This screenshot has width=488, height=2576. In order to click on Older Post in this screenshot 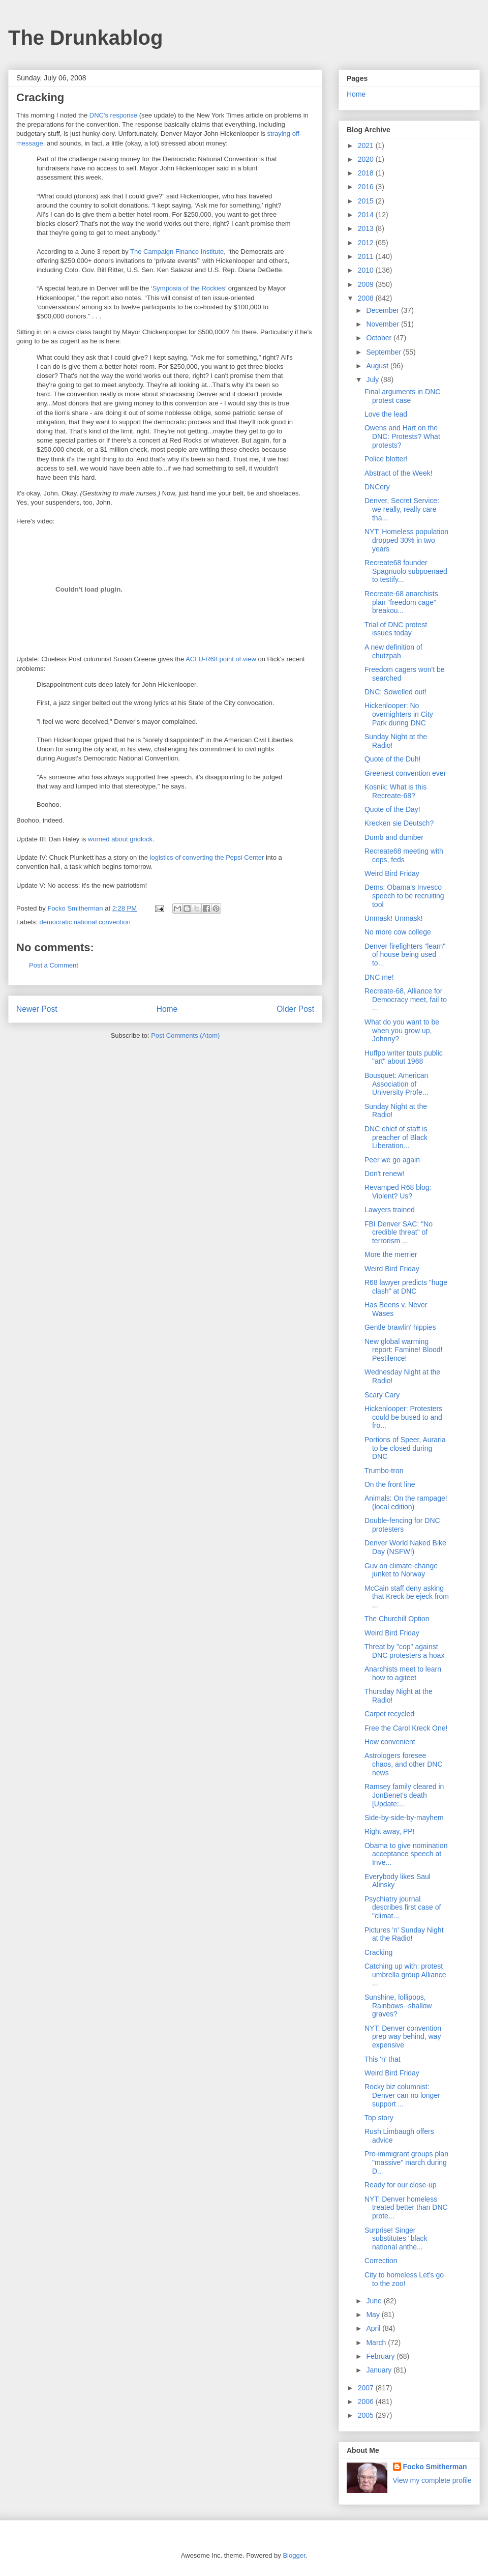, I will do `click(295, 1009)`.